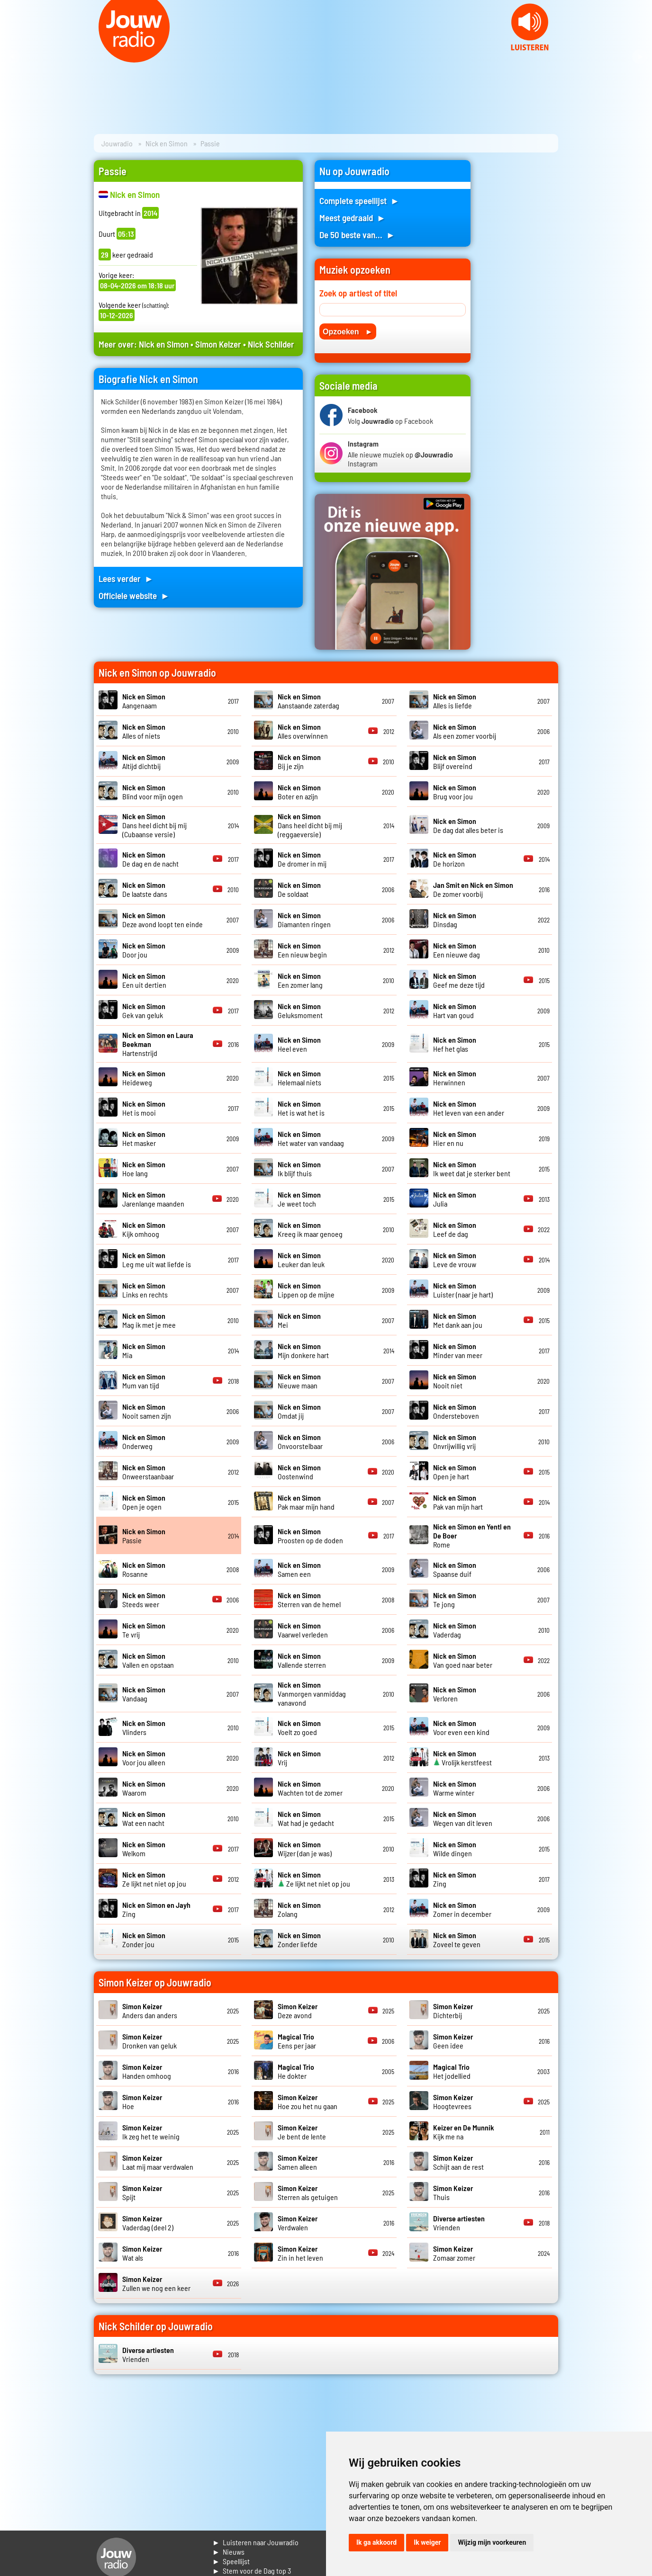 This screenshot has width=652, height=2576. Describe the element at coordinates (297, 2162) in the screenshot. I see `Samen alleen` at that location.